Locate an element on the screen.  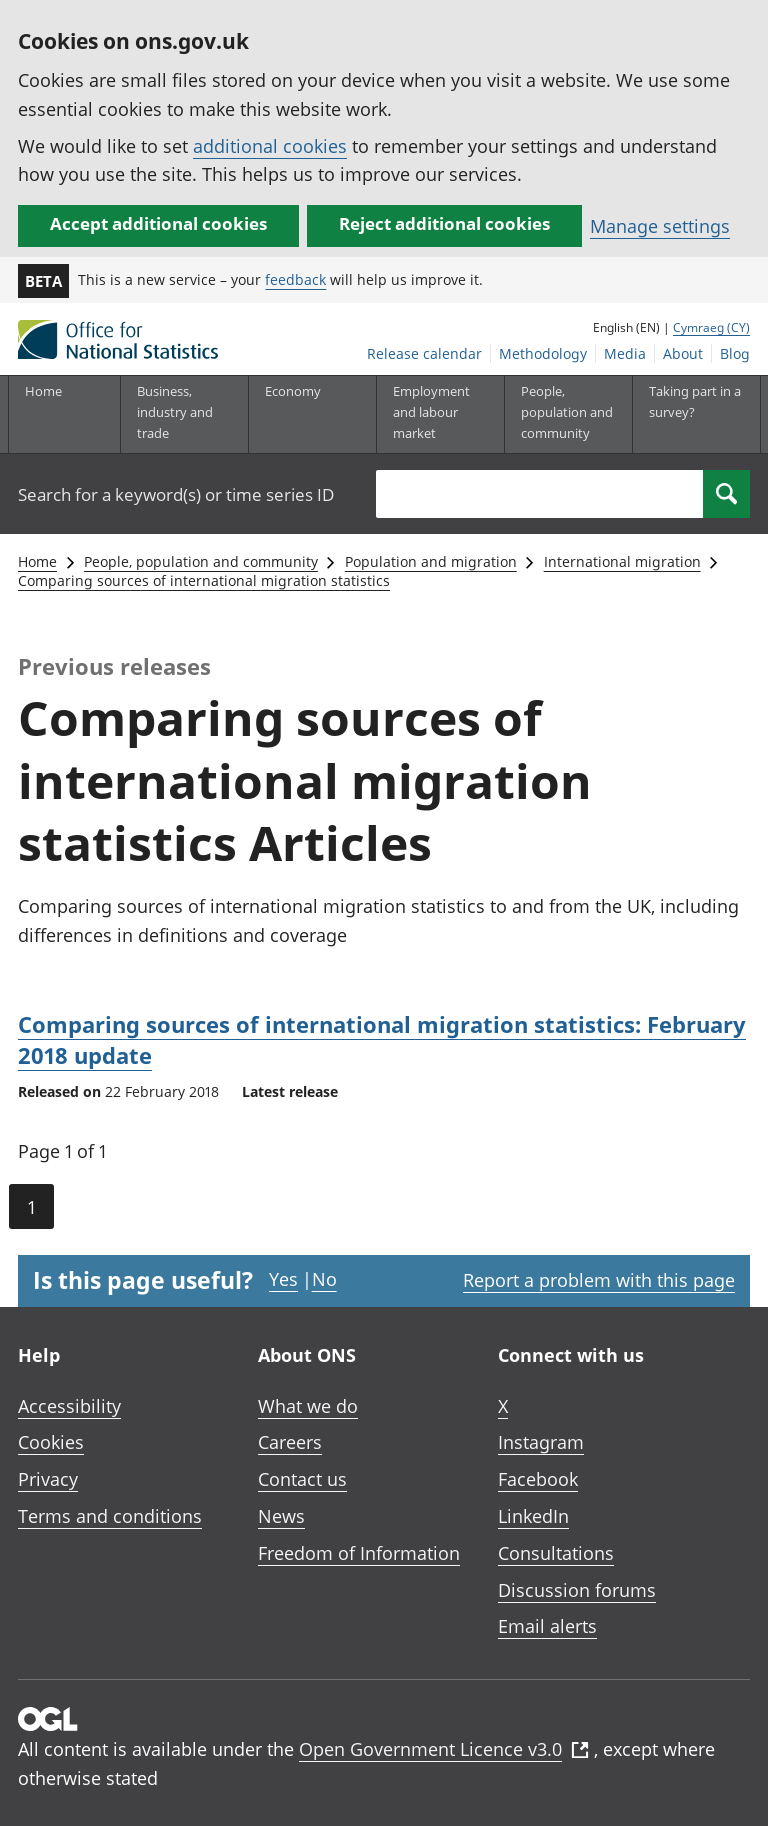
Instagram is located at coordinates (541, 1442).